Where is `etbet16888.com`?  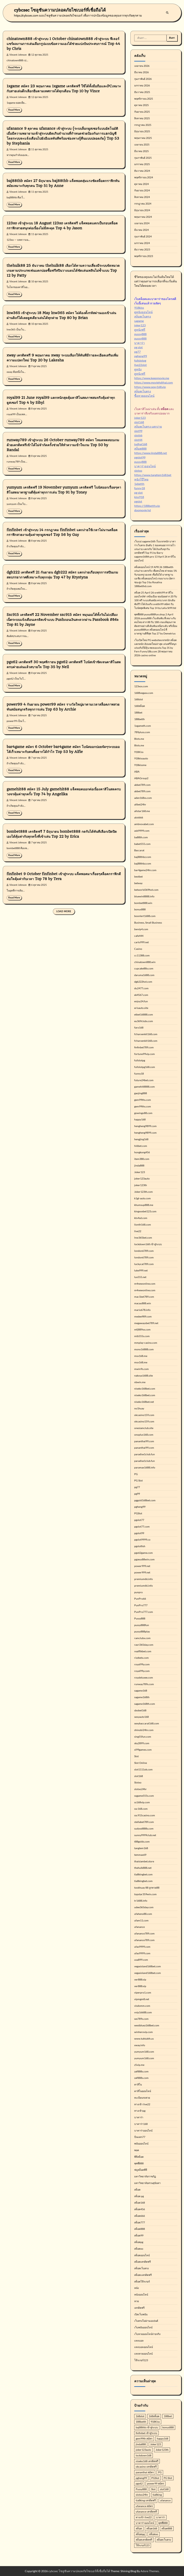
etbet16888.com is located at coordinates (143, 1014).